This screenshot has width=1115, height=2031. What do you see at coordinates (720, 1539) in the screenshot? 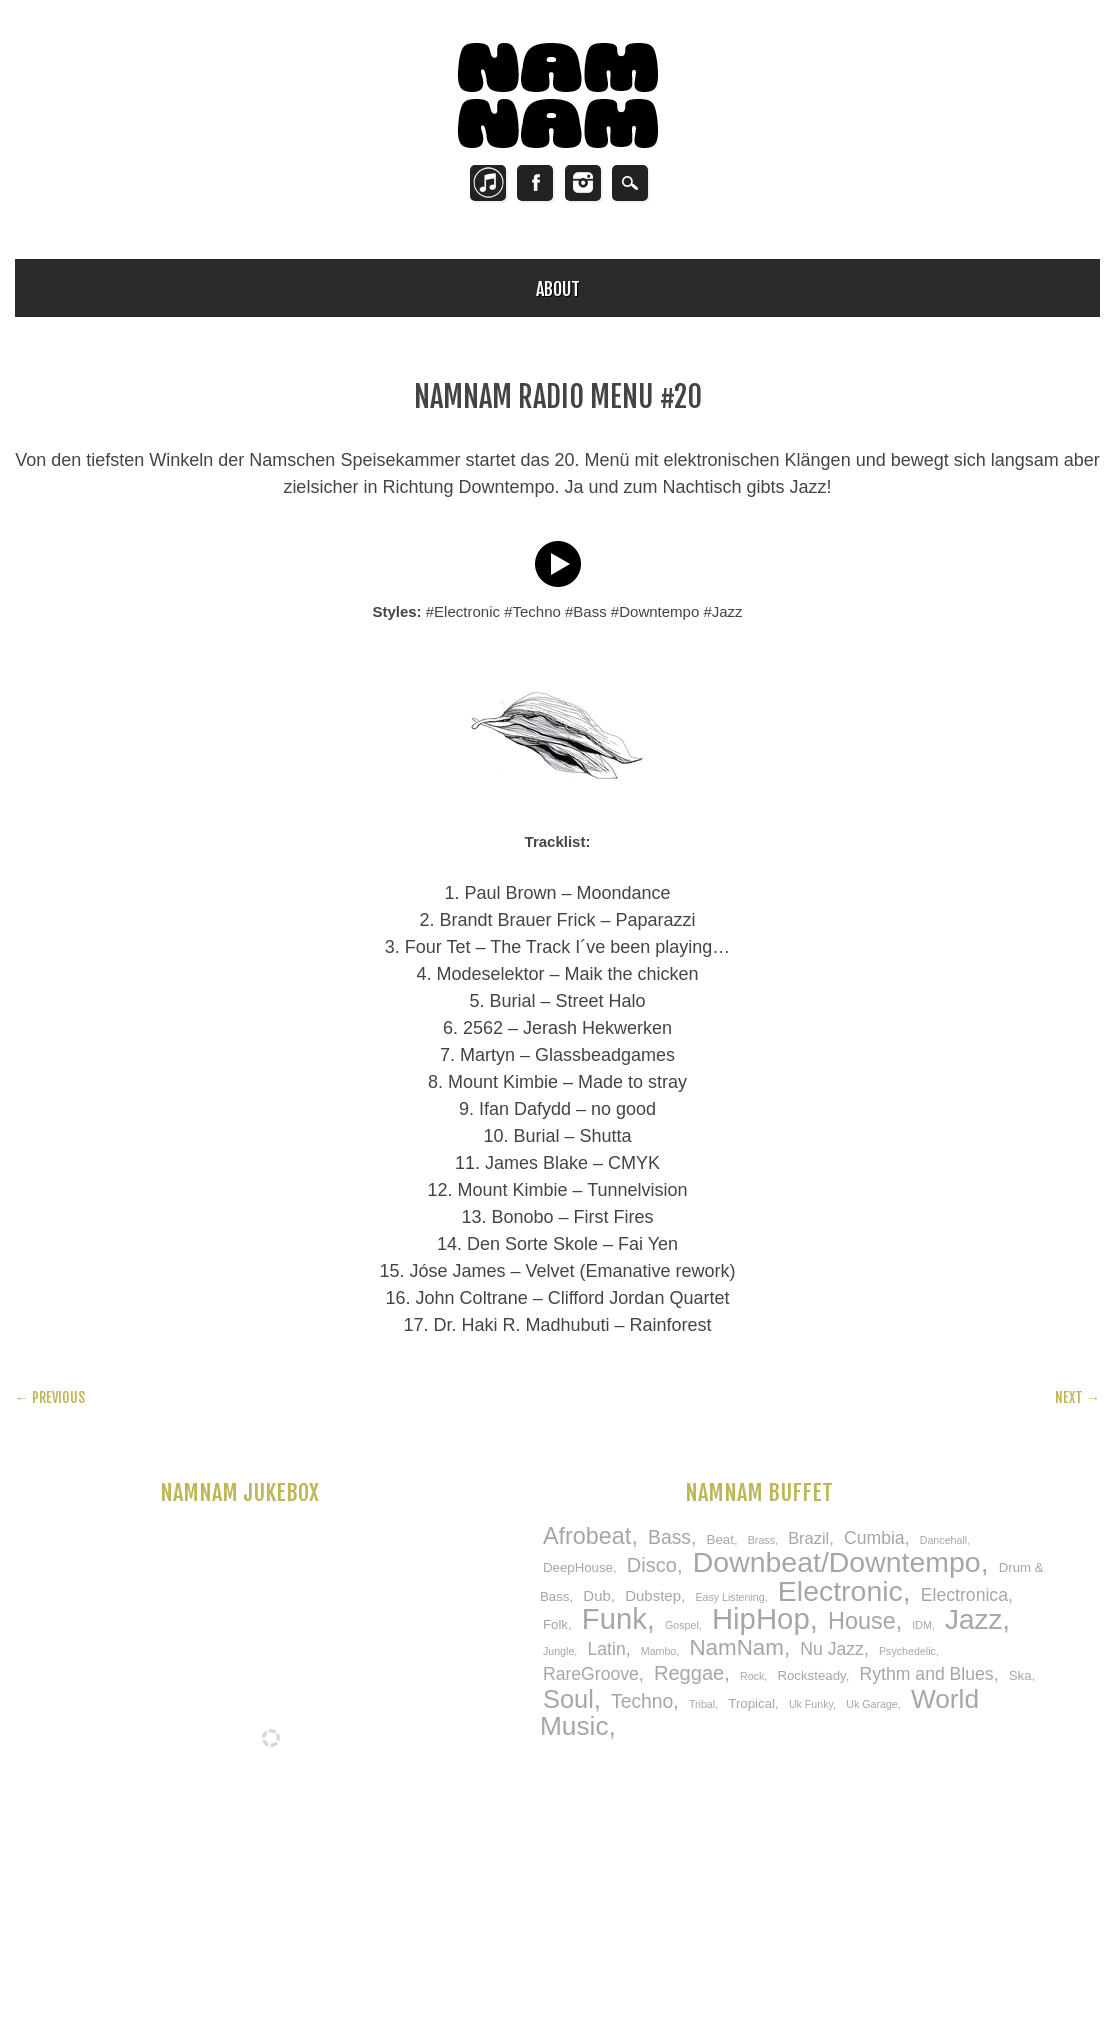
I see `Beat [Beat (2 items)]` at bounding box center [720, 1539].